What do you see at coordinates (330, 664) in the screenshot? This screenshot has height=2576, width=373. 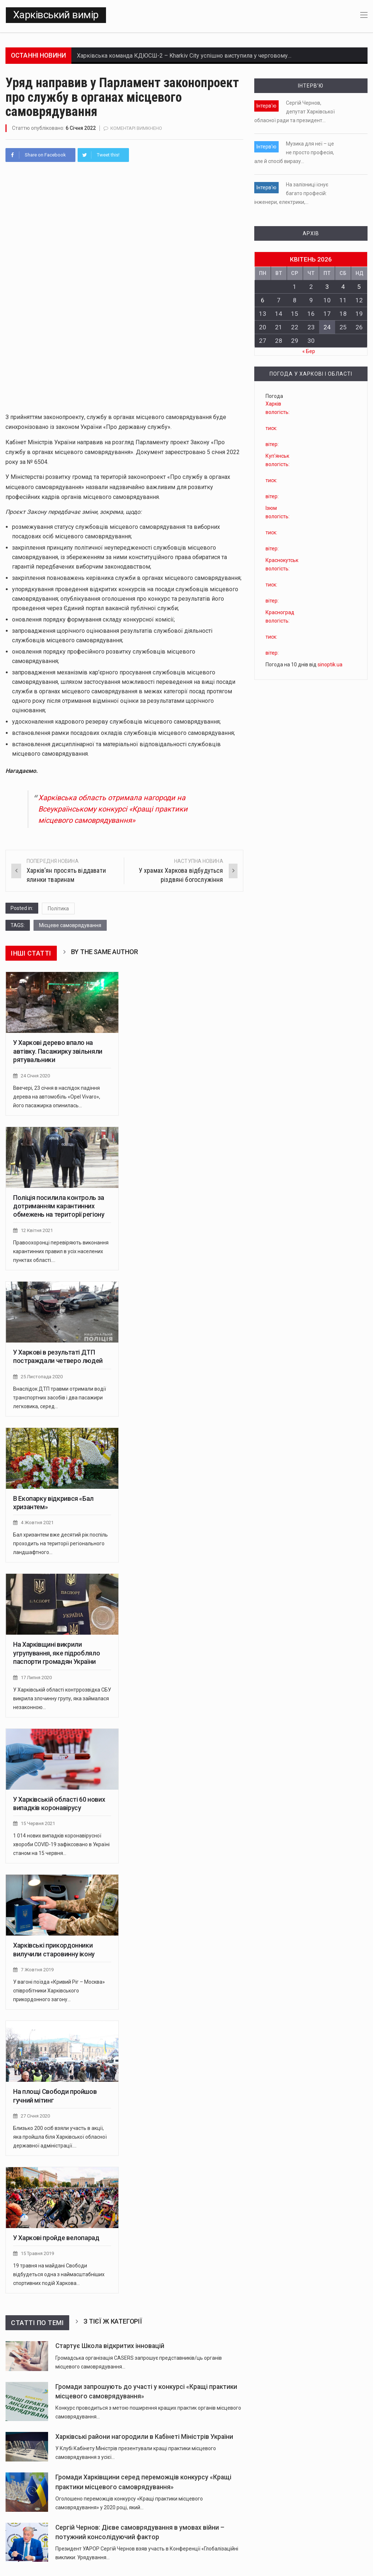 I see `sinoptik.ua` at bounding box center [330, 664].